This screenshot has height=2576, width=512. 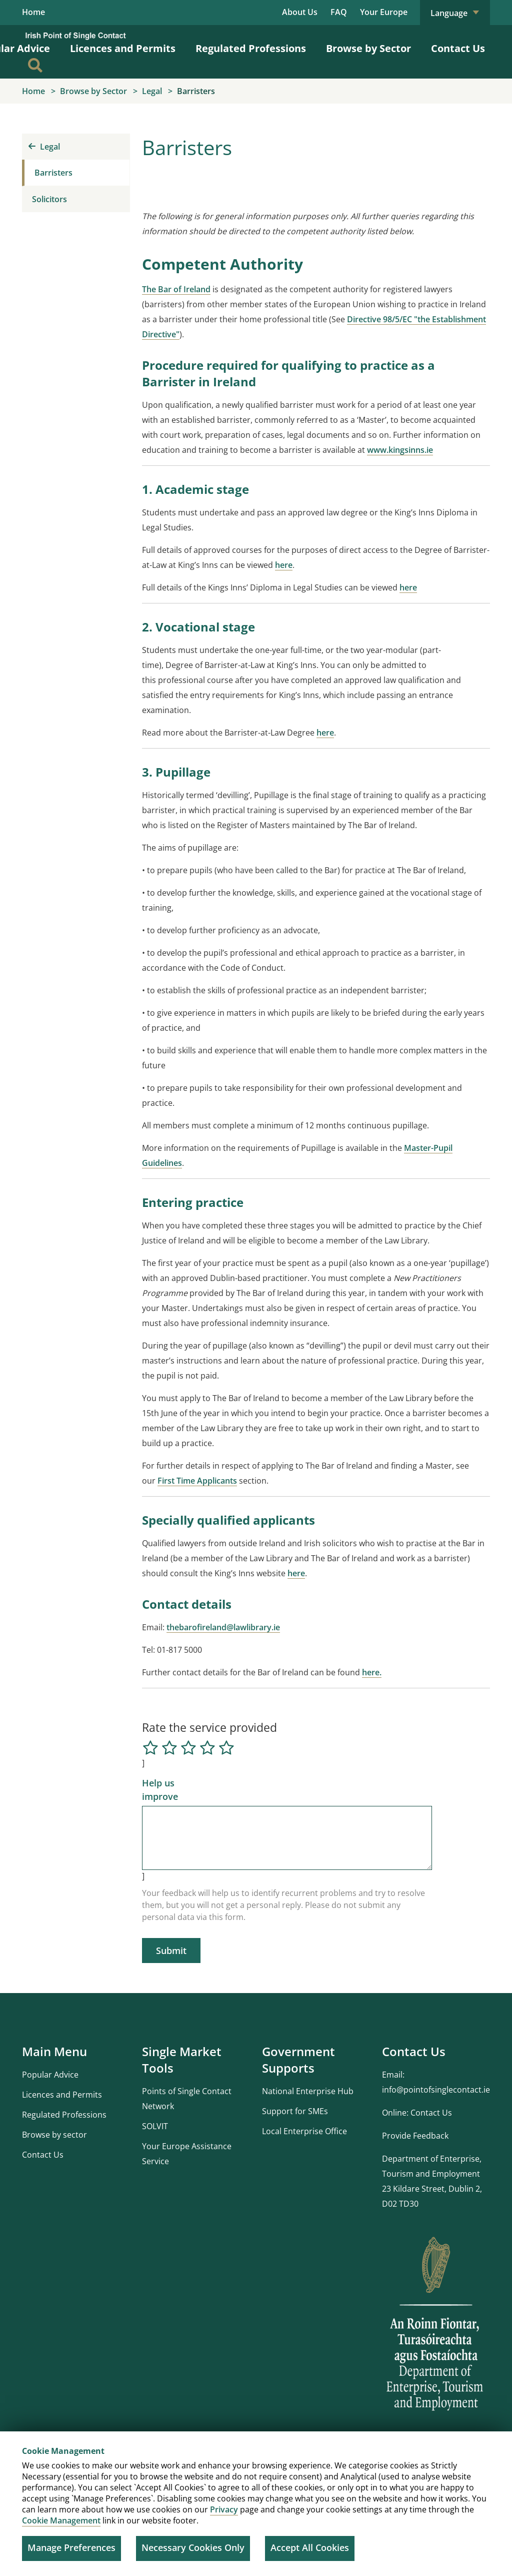 What do you see at coordinates (72, 2547) in the screenshot?
I see `Manage Preferences` at bounding box center [72, 2547].